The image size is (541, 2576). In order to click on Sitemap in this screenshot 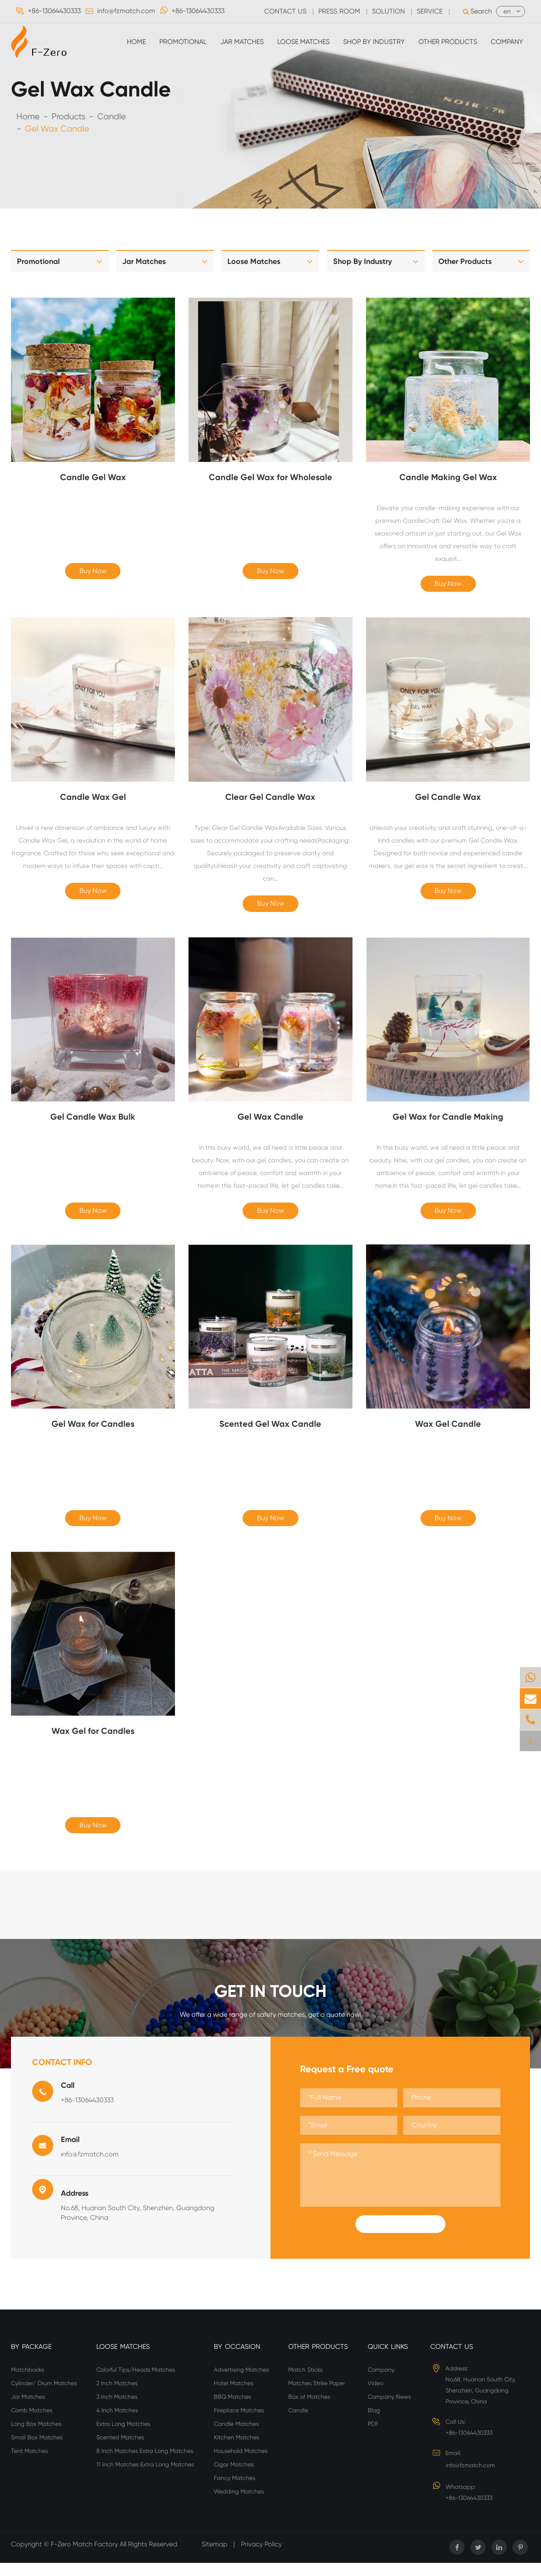, I will do `click(214, 2557)`.